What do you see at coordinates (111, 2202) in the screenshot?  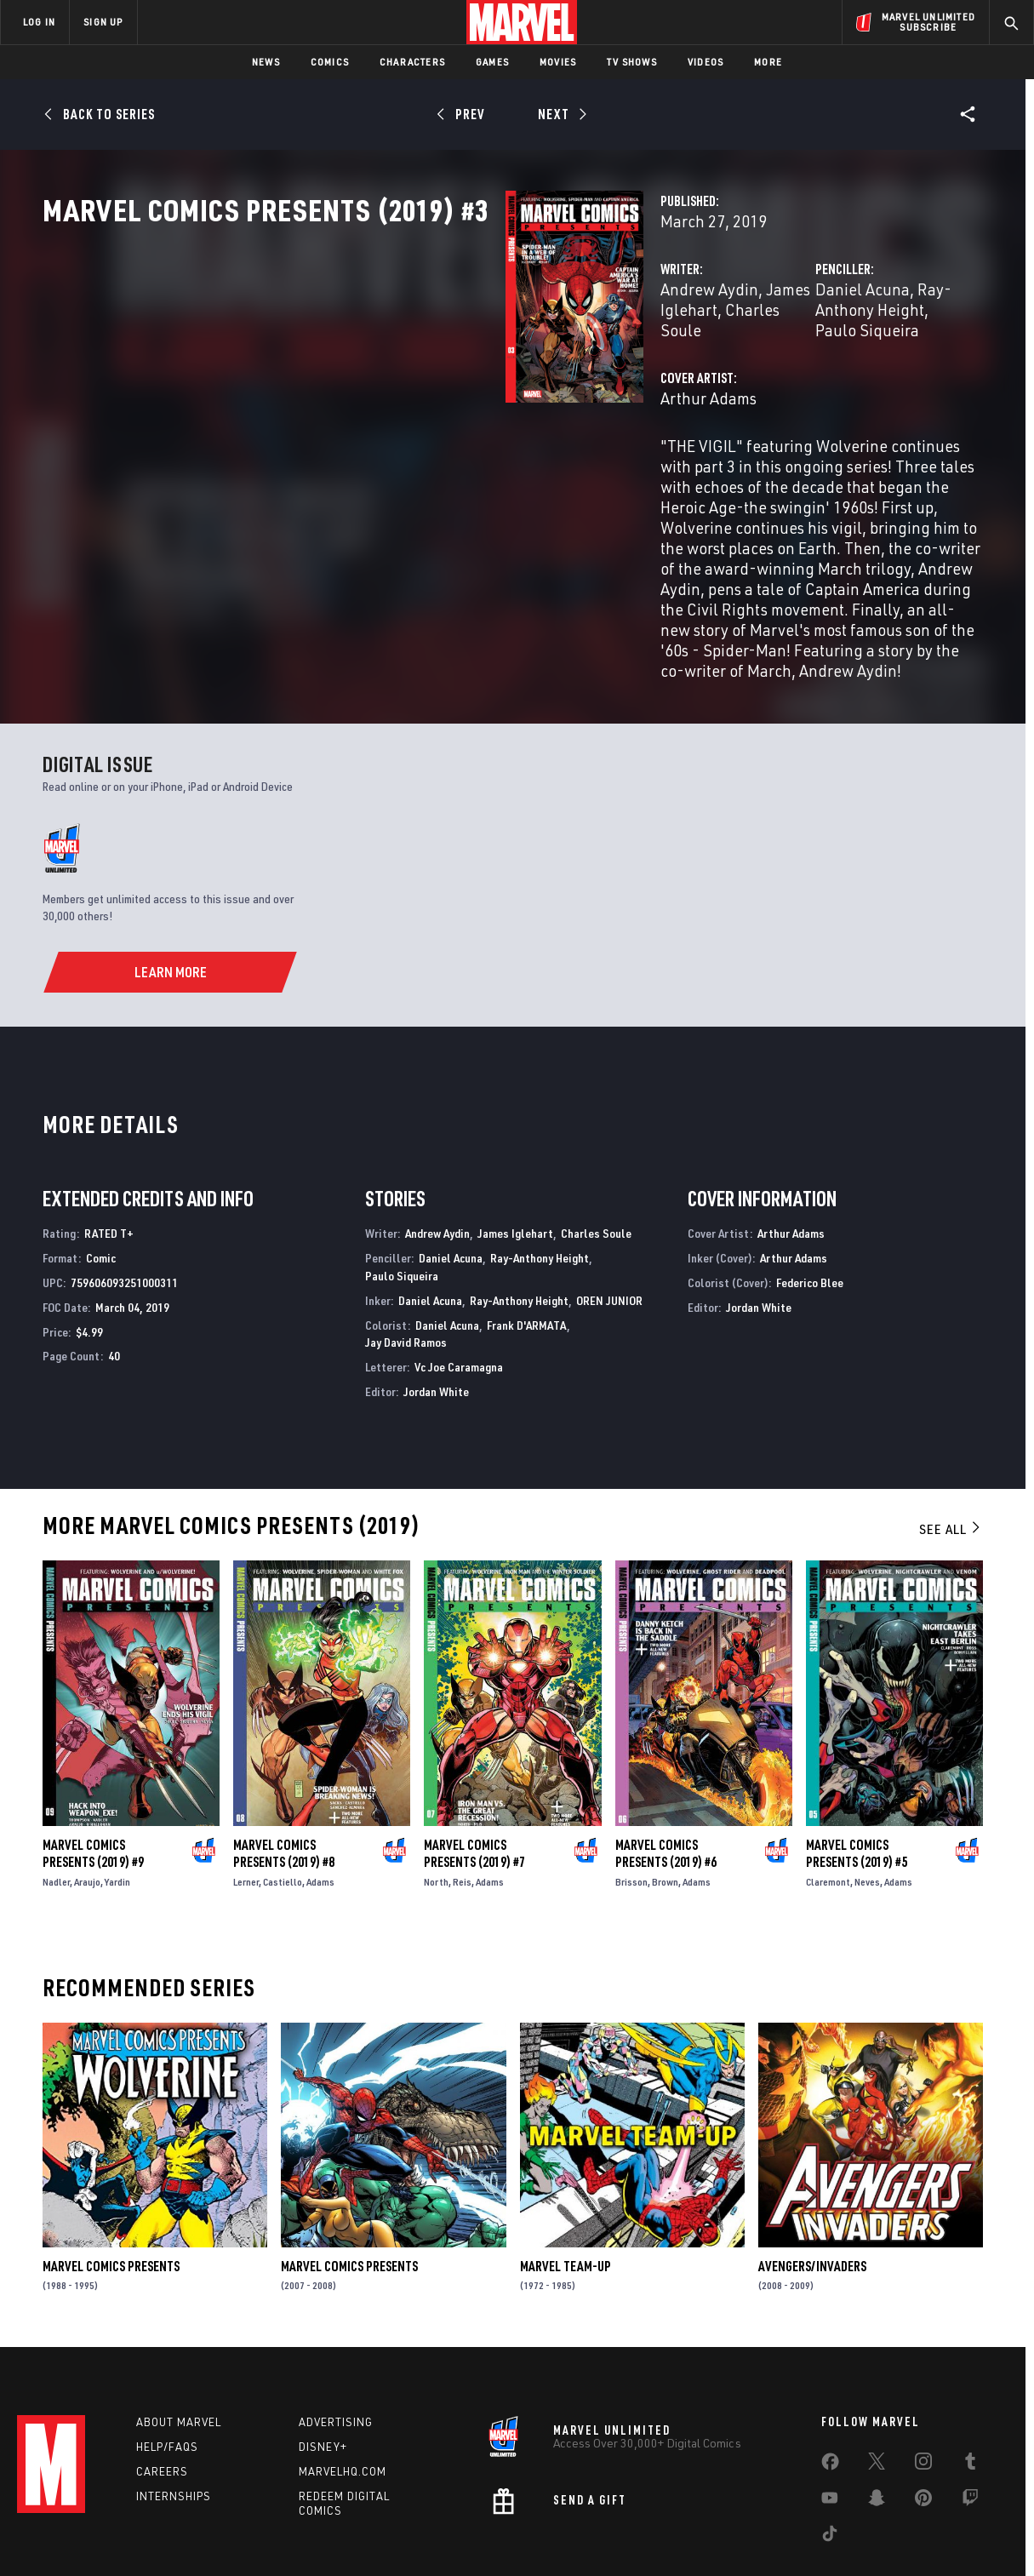 I see `Marvel Comics Presents` at bounding box center [111, 2202].